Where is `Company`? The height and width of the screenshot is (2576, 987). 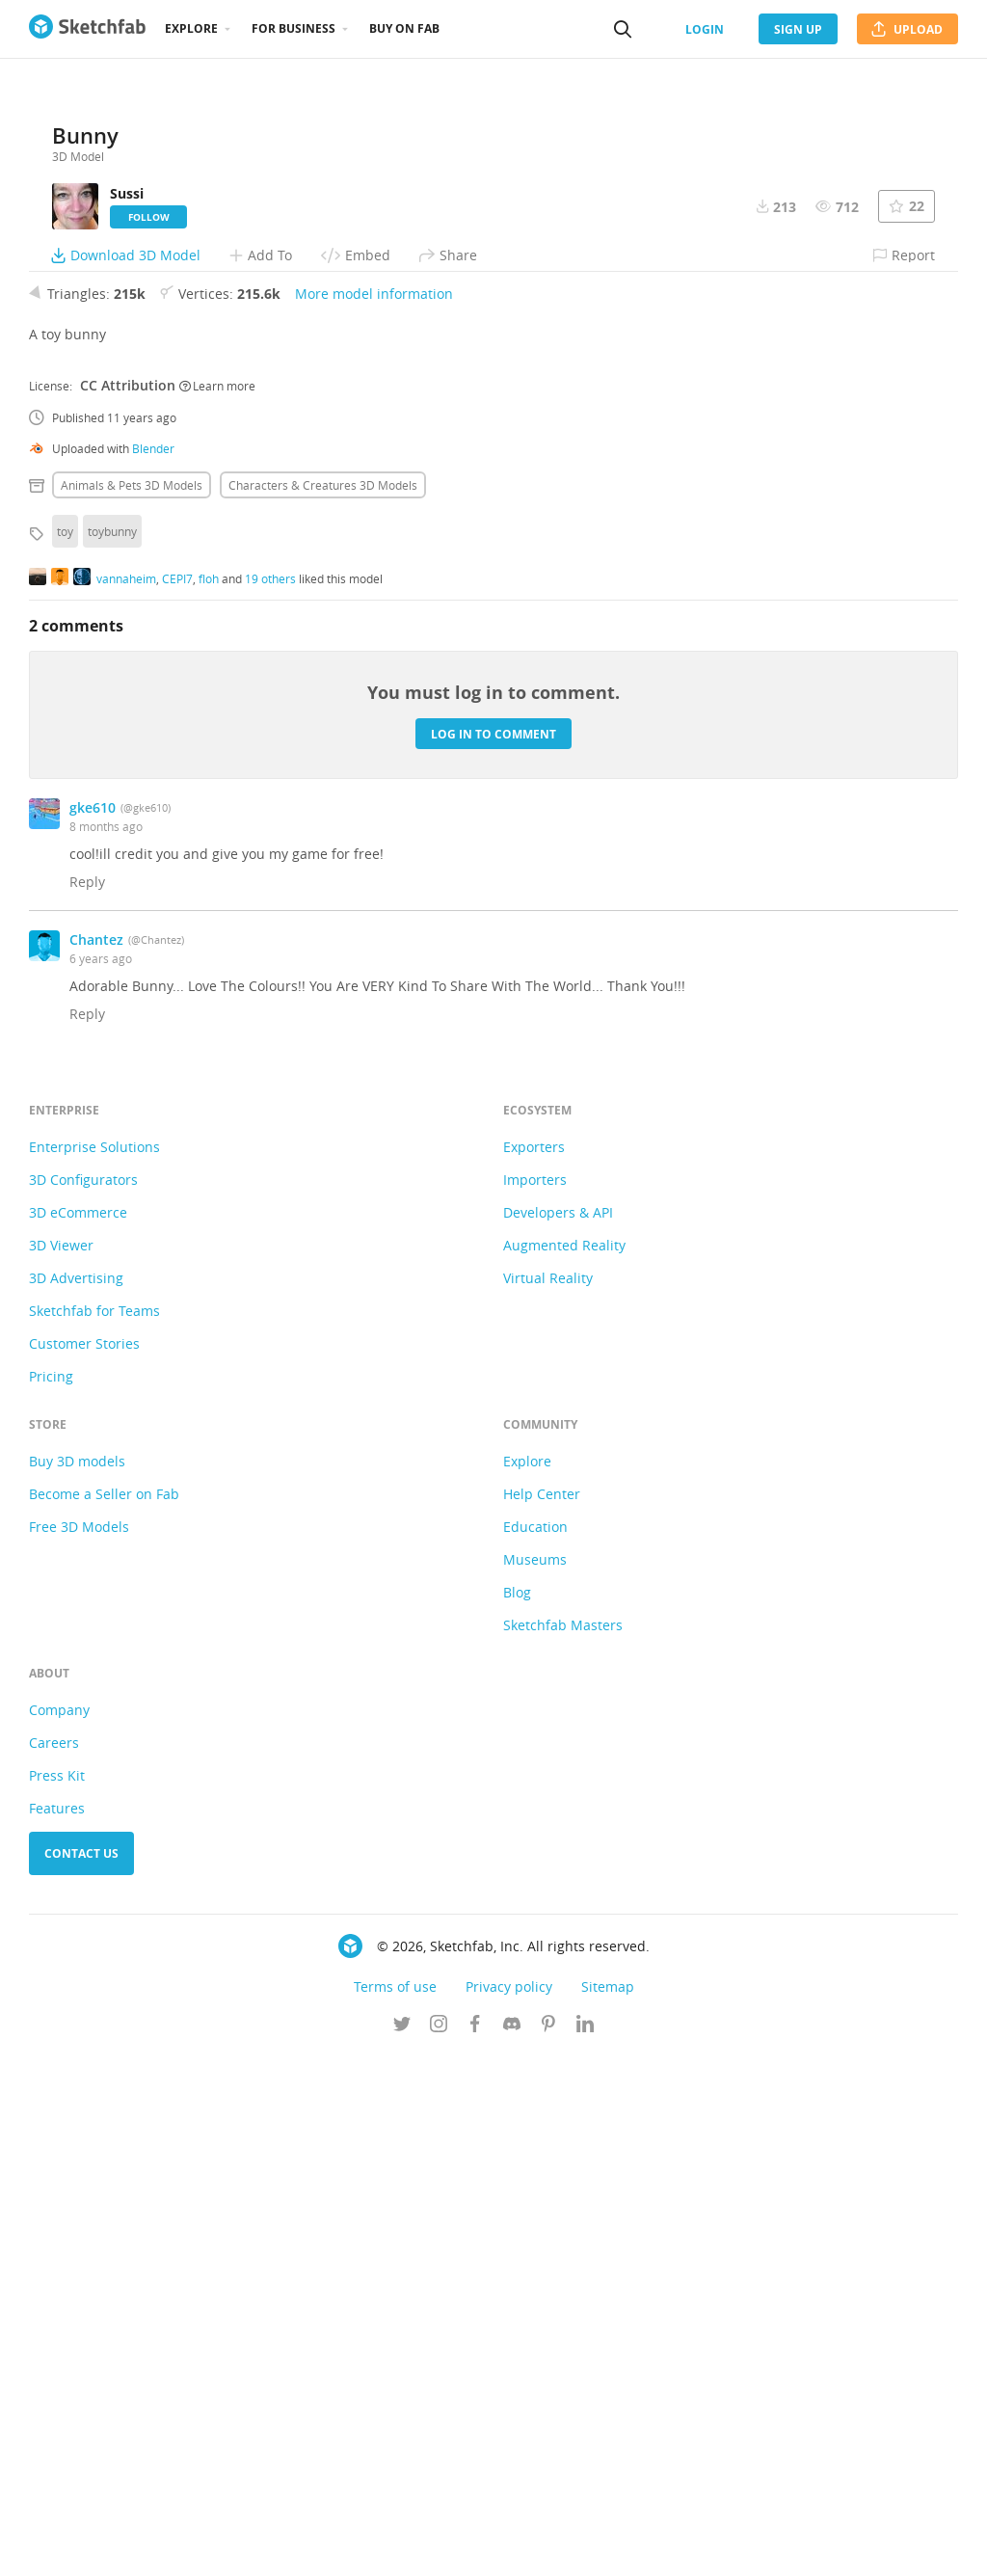
Company is located at coordinates (59, 2230).